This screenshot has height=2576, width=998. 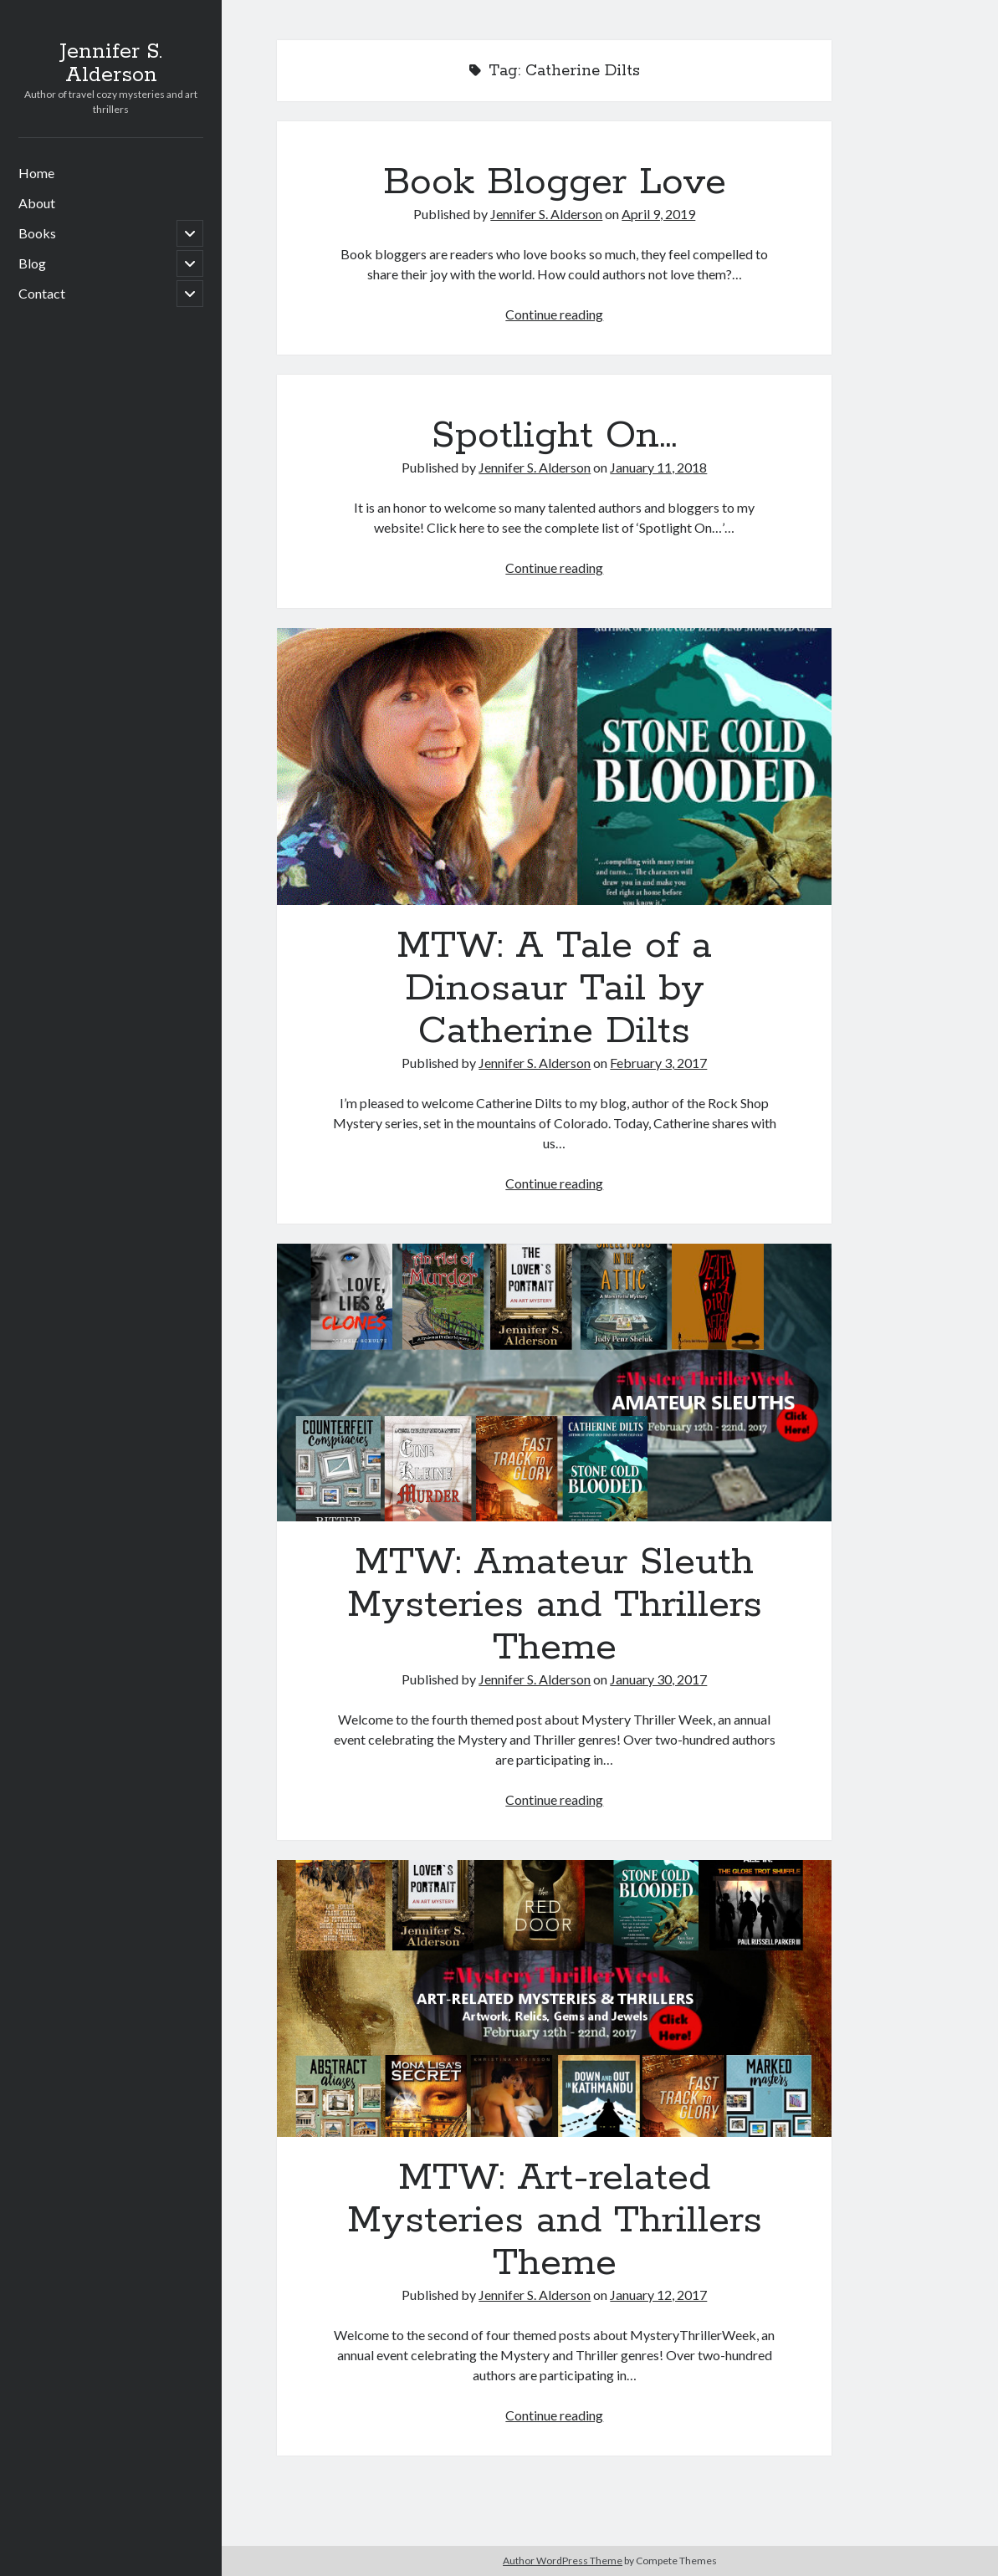 What do you see at coordinates (658, 2295) in the screenshot?
I see `January 12, 2017` at bounding box center [658, 2295].